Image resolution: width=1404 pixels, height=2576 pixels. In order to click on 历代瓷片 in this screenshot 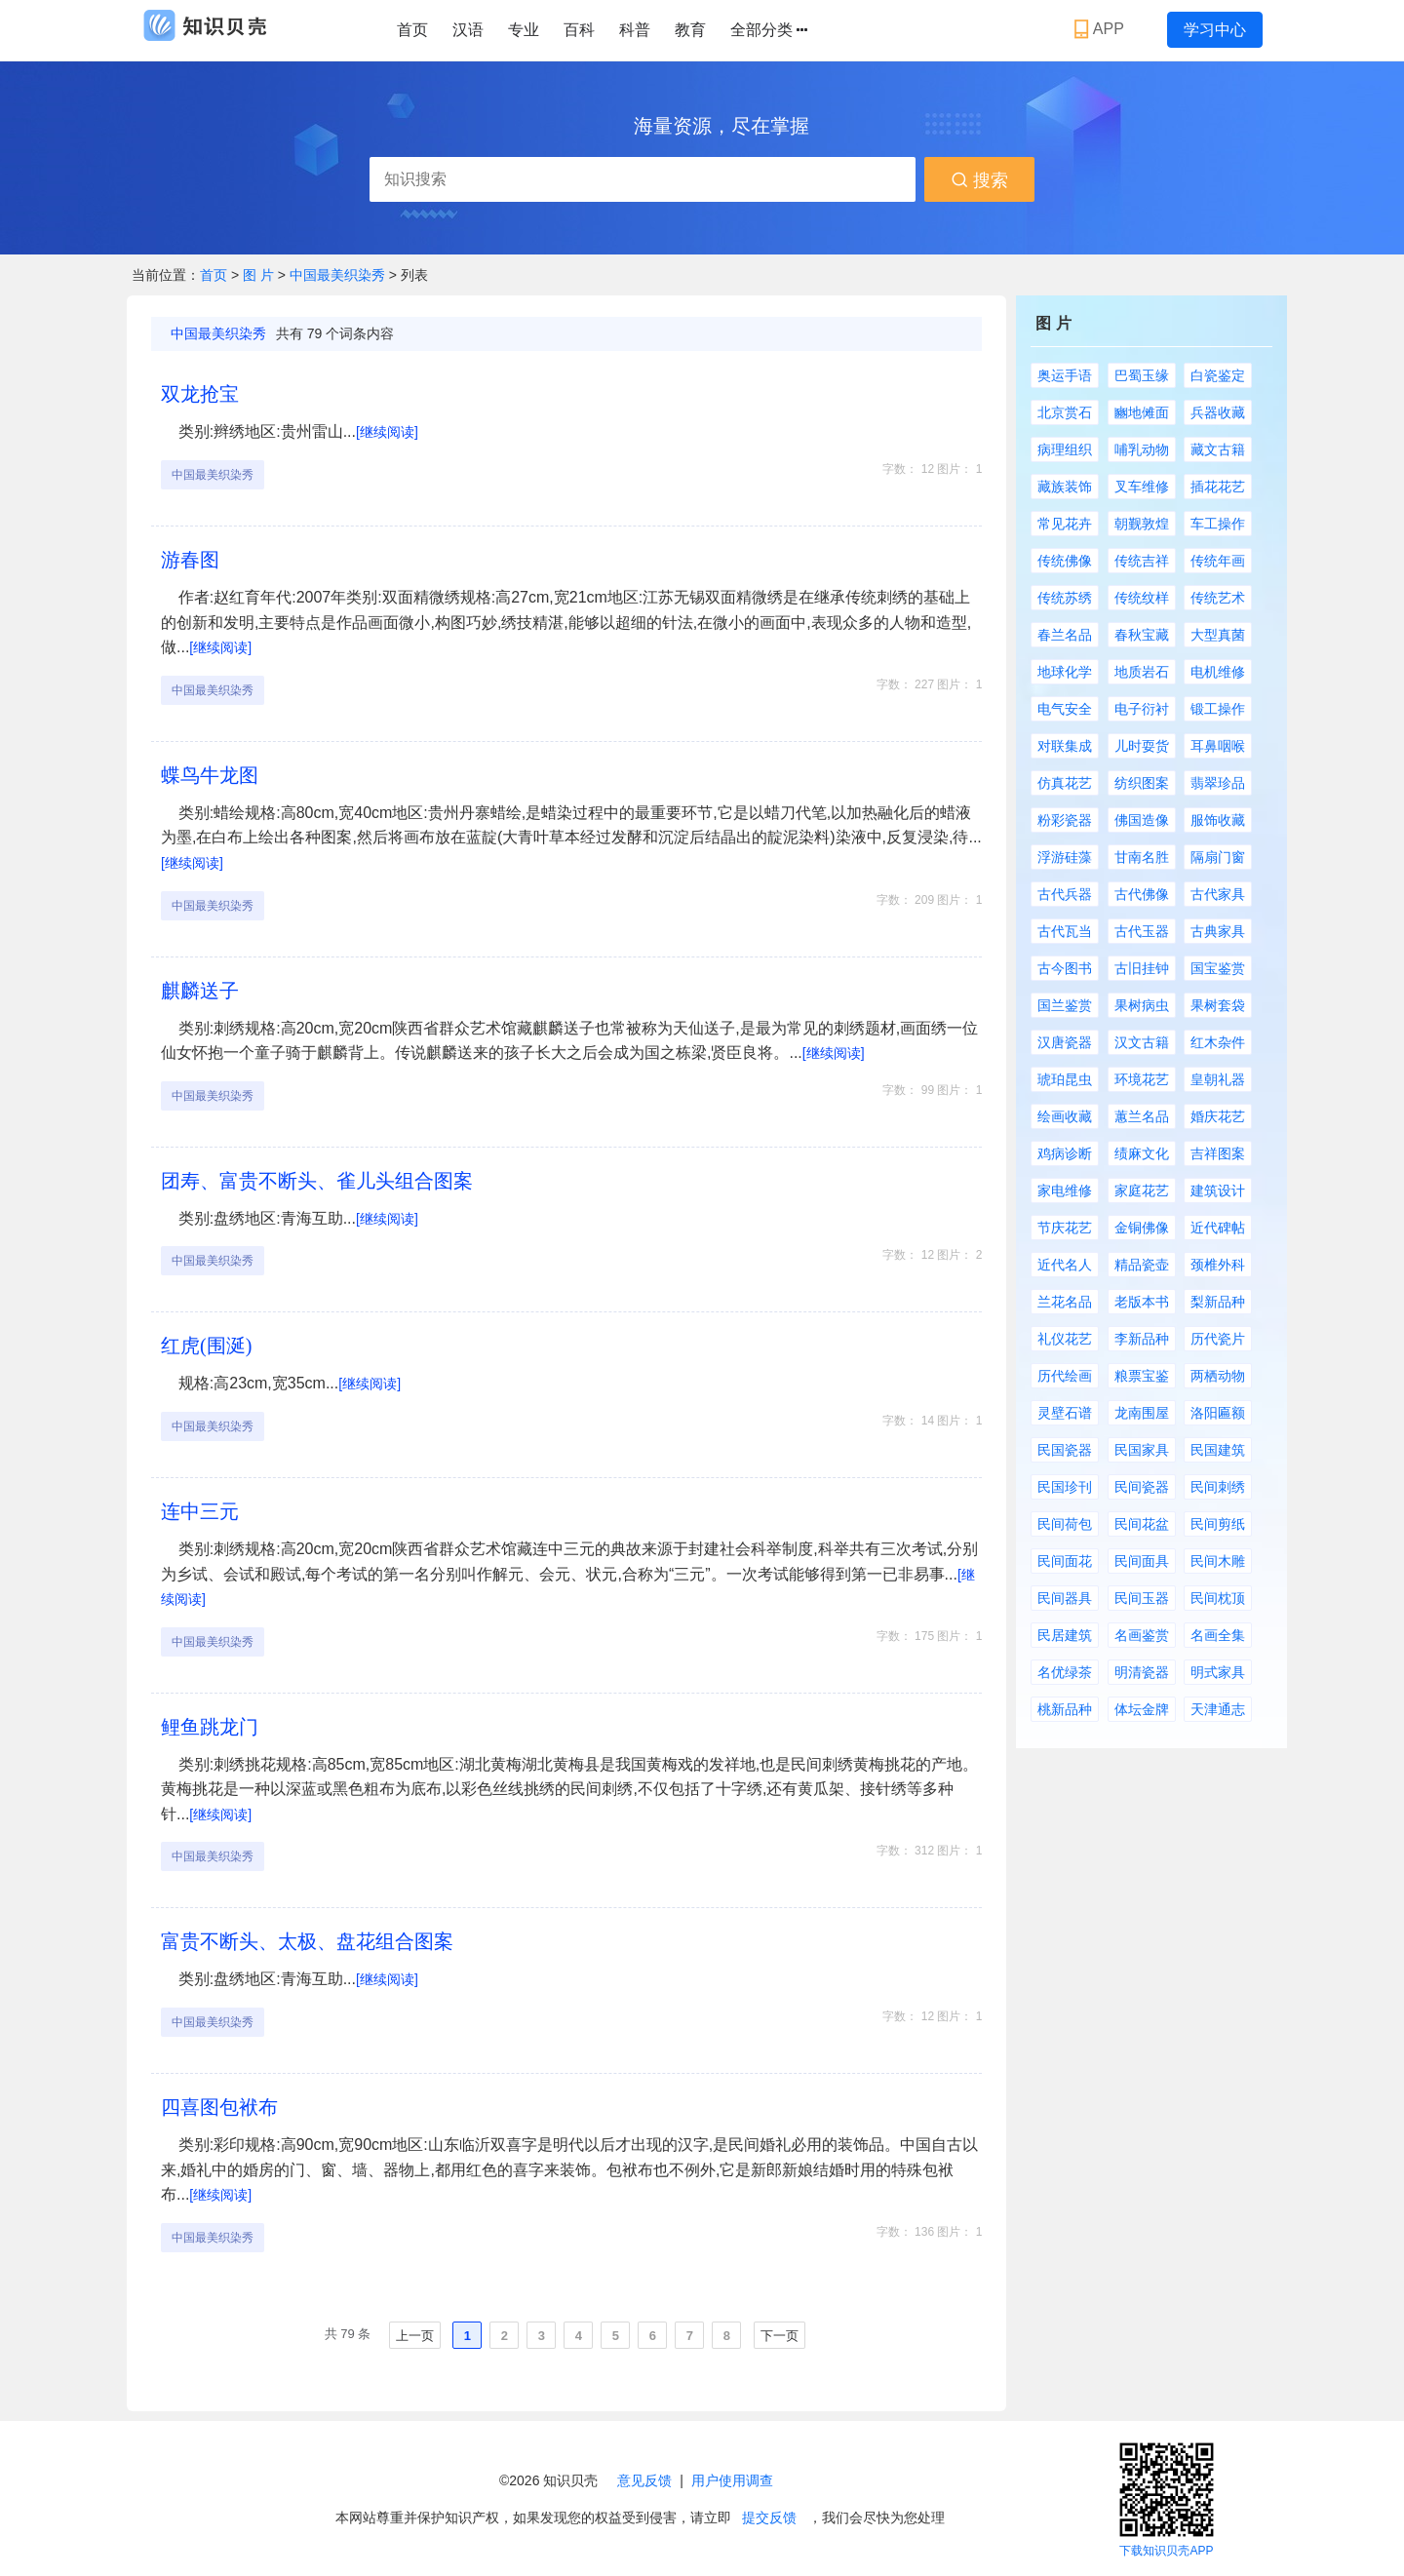, I will do `click(1217, 1339)`.